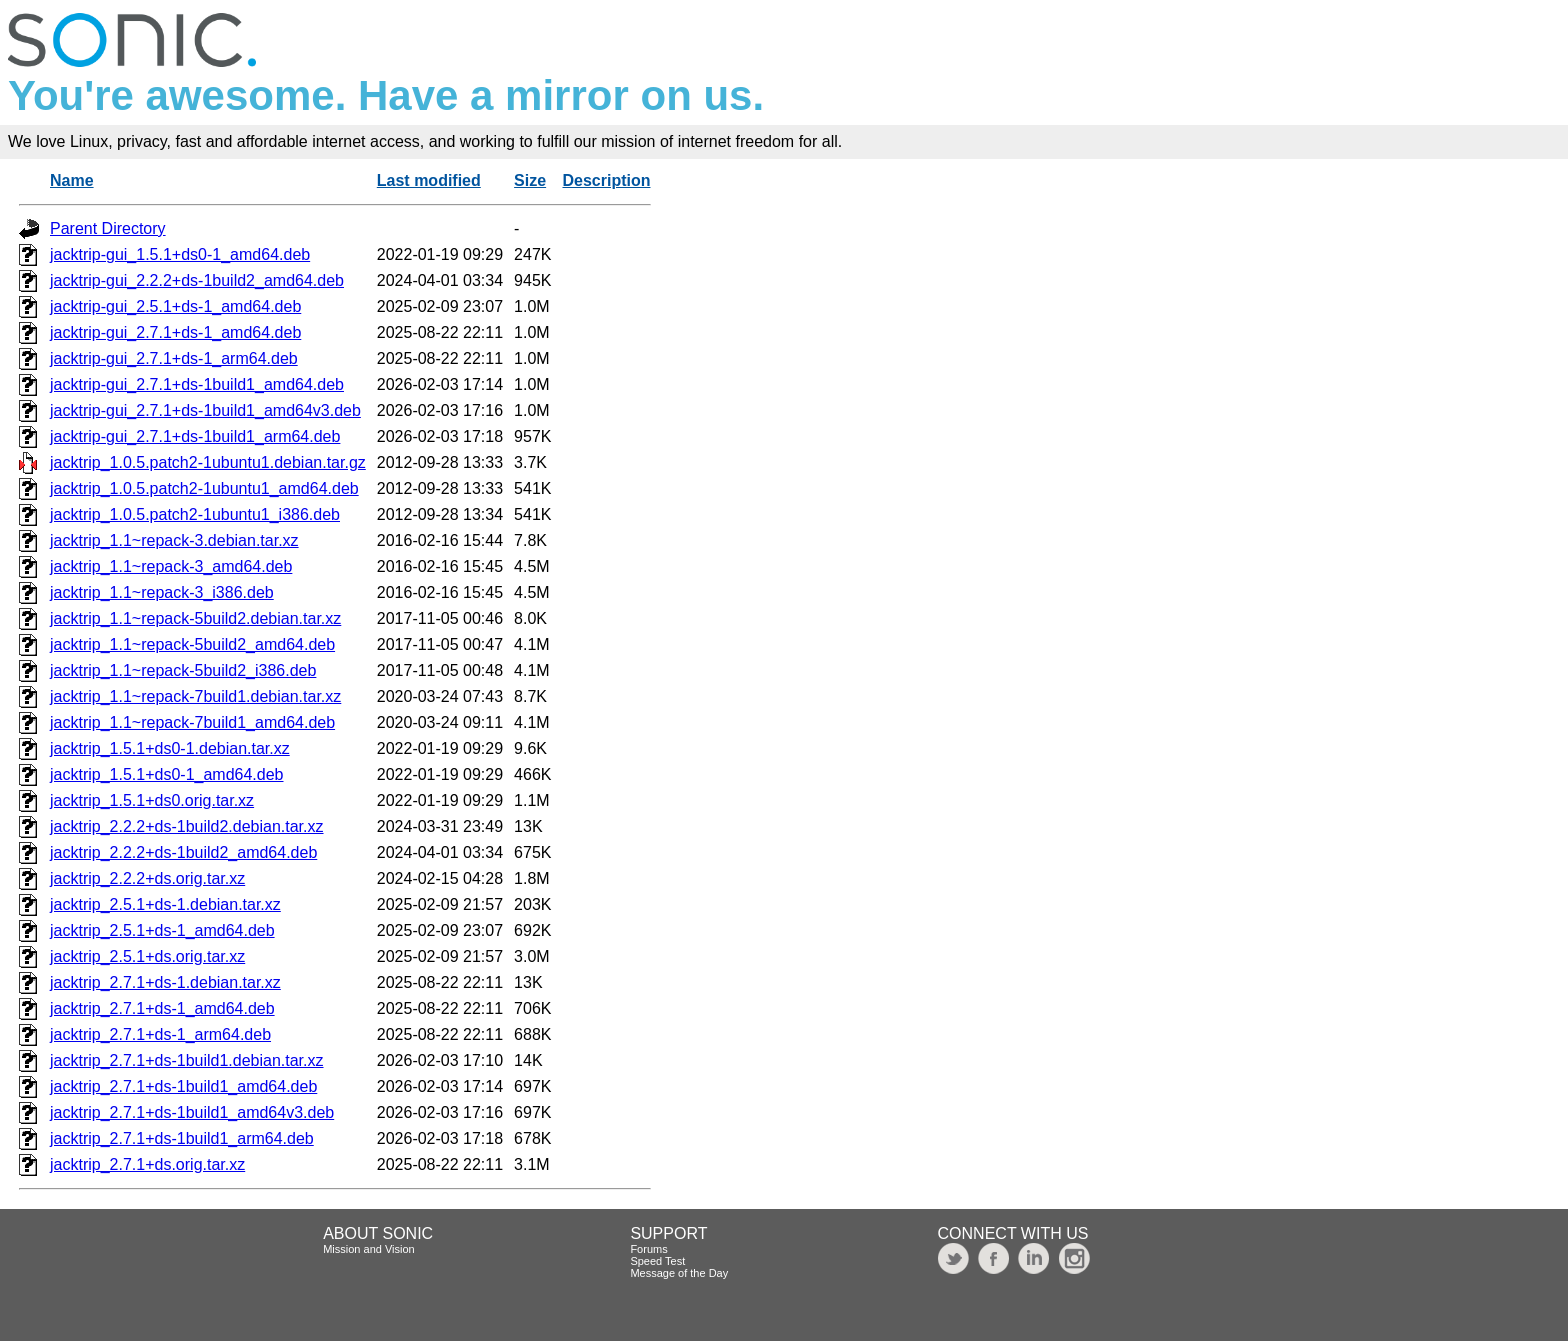  I want to click on Size, so click(530, 180).